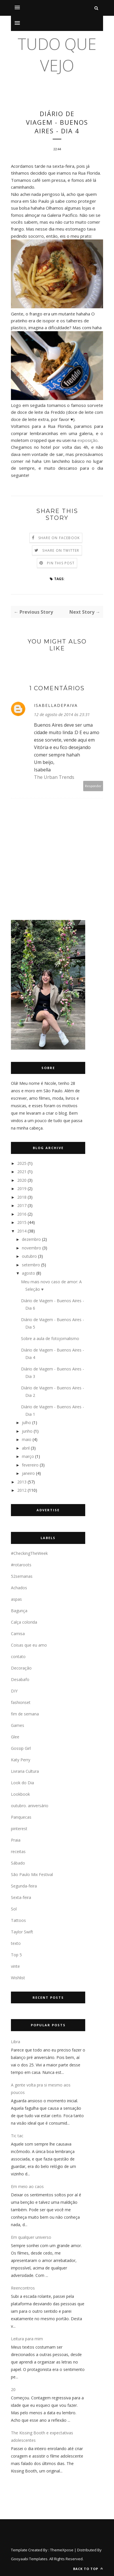  Describe the element at coordinates (21, 1197) in the screenshot. I see `2018` at that location.